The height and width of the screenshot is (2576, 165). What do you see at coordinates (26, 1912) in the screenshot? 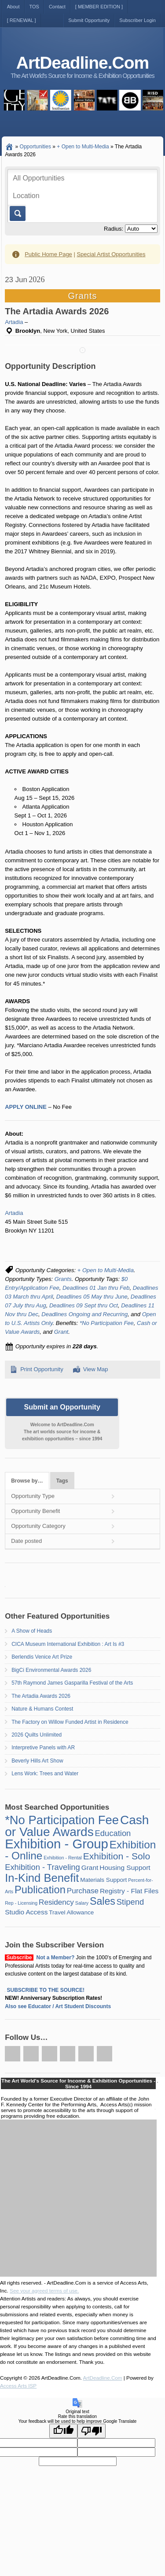
I see `Studio Access [Studio Access (3 items)]` at bounding box center [26, 1912].